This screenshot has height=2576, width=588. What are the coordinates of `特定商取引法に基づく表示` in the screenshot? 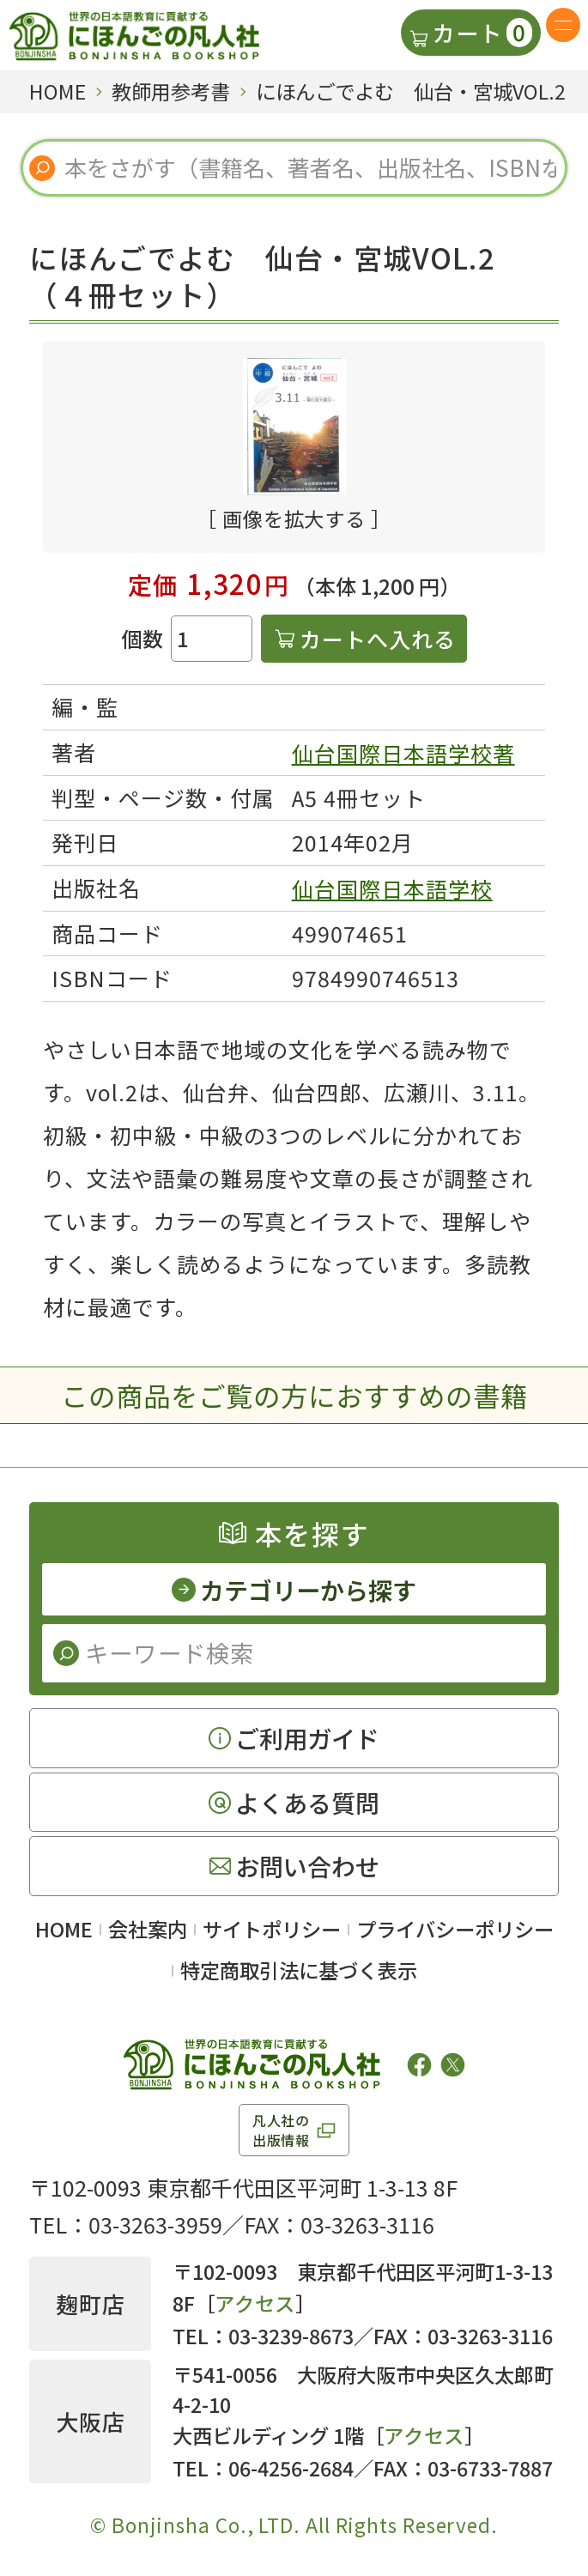 It's located at (298, 1970).